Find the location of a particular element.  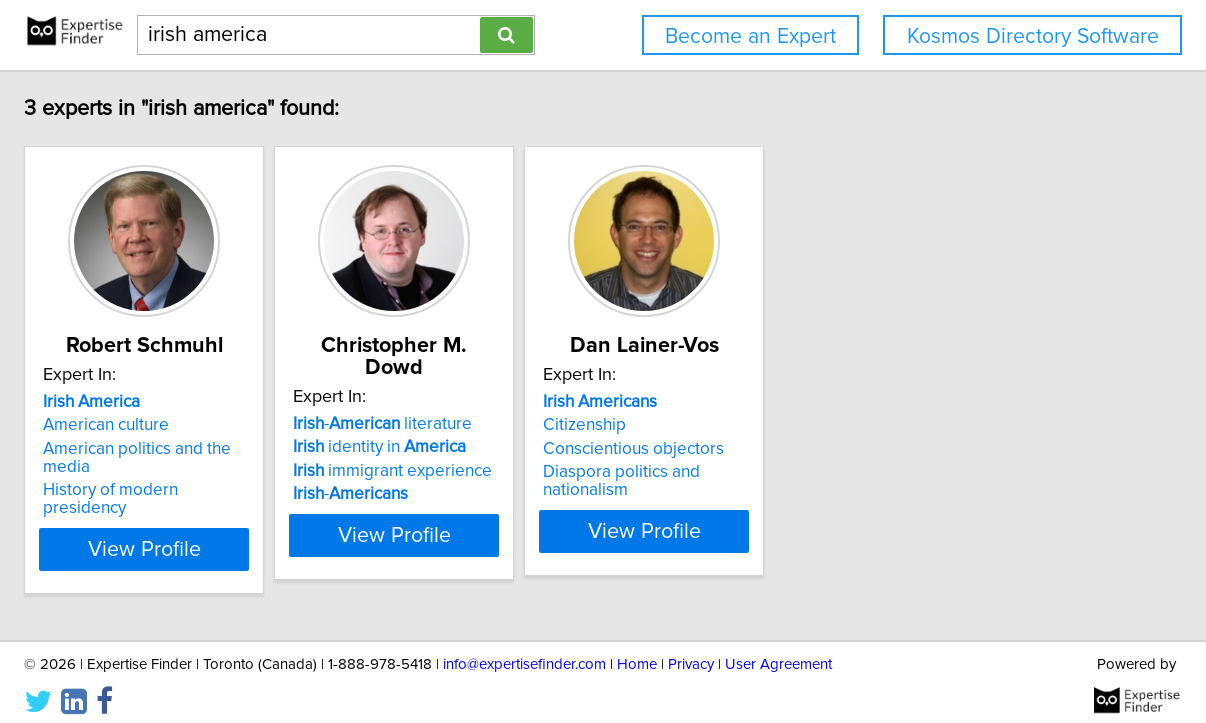

Home is located at coordinates (637, 650).